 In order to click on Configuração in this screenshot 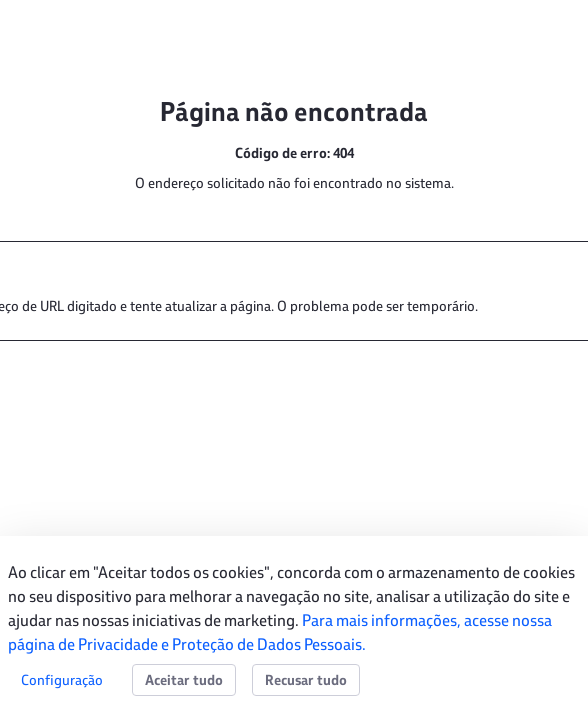, I will do `click(62, 679)`.